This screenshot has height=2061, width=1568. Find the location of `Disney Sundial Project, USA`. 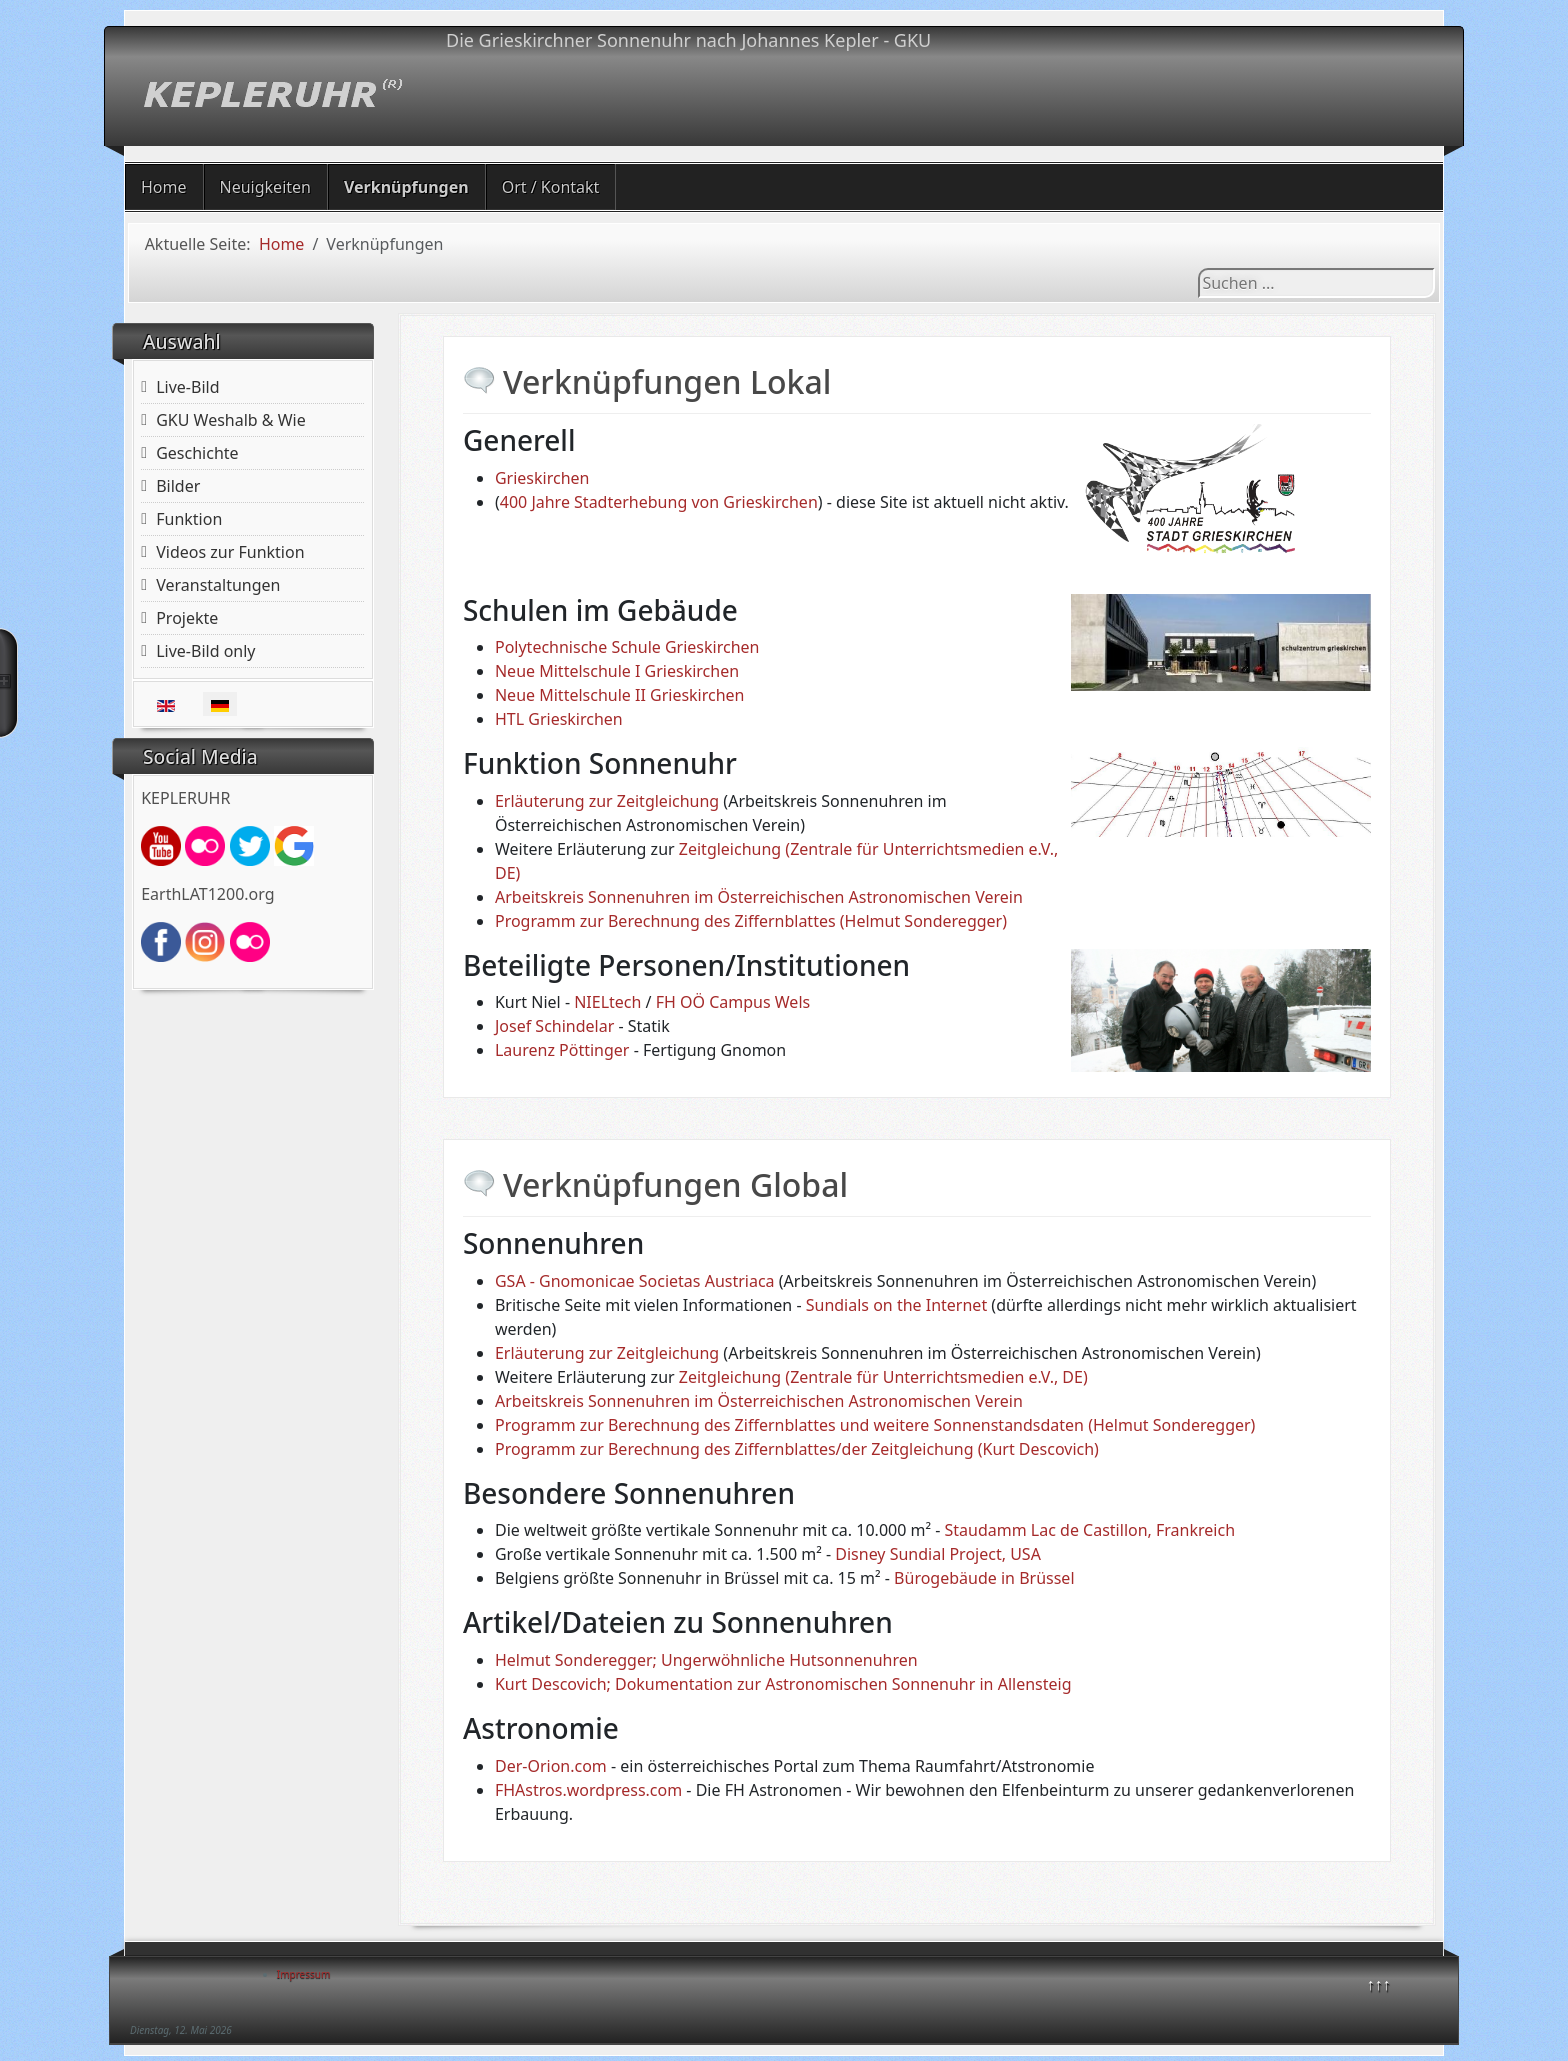

Disney Sundial Project, USA is located at coordinates (938, 1554).